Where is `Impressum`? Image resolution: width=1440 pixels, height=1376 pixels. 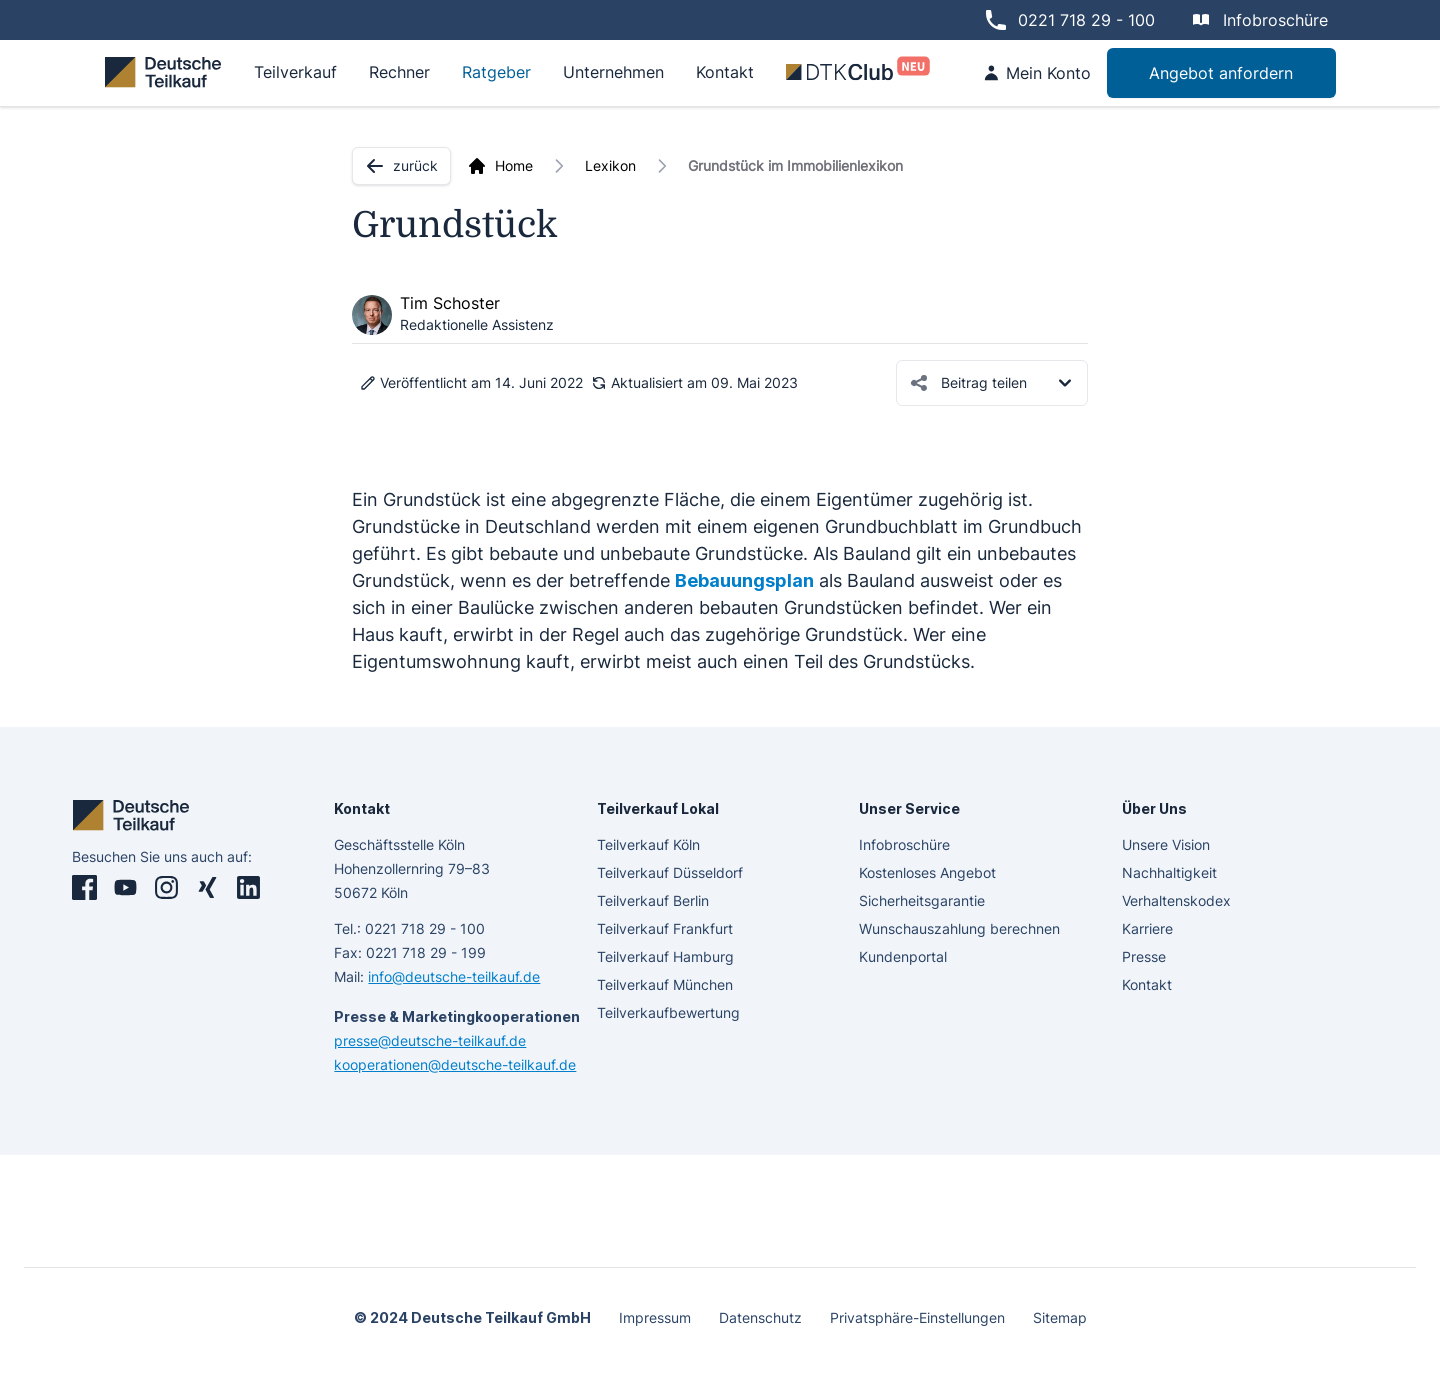
Impressum is located at coordinates (655, 1317).